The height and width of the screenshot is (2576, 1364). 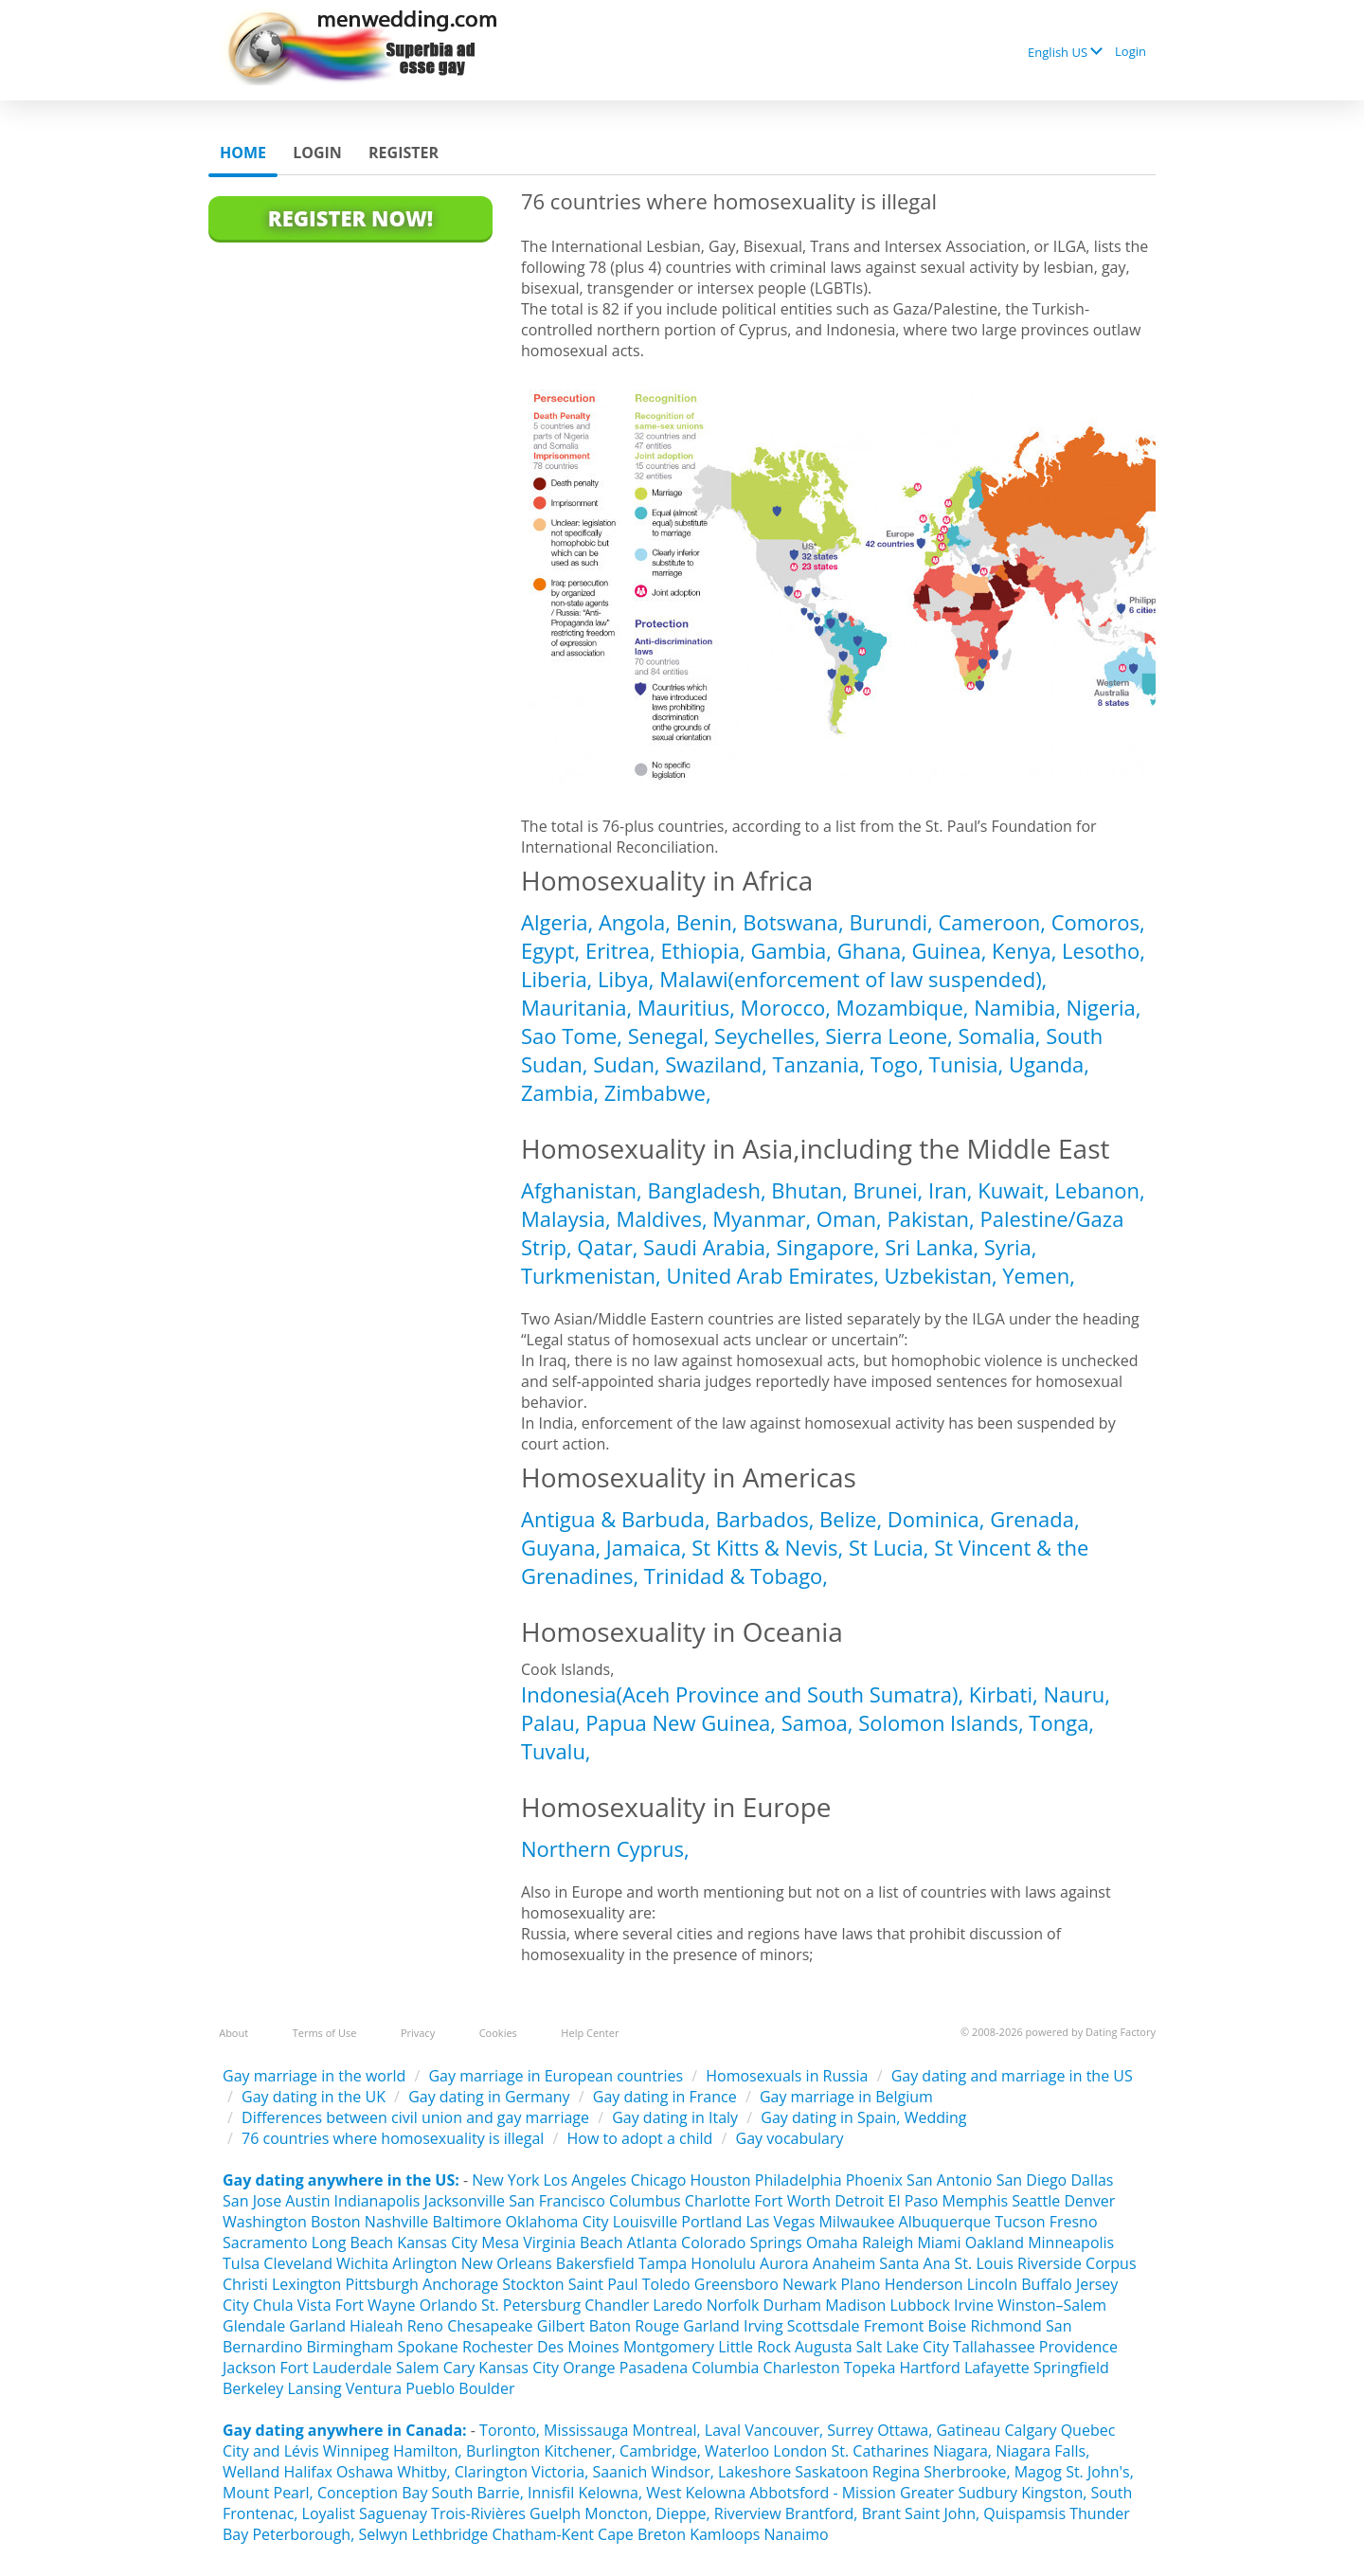 I want to click on London, so click(x=800, y=2451).